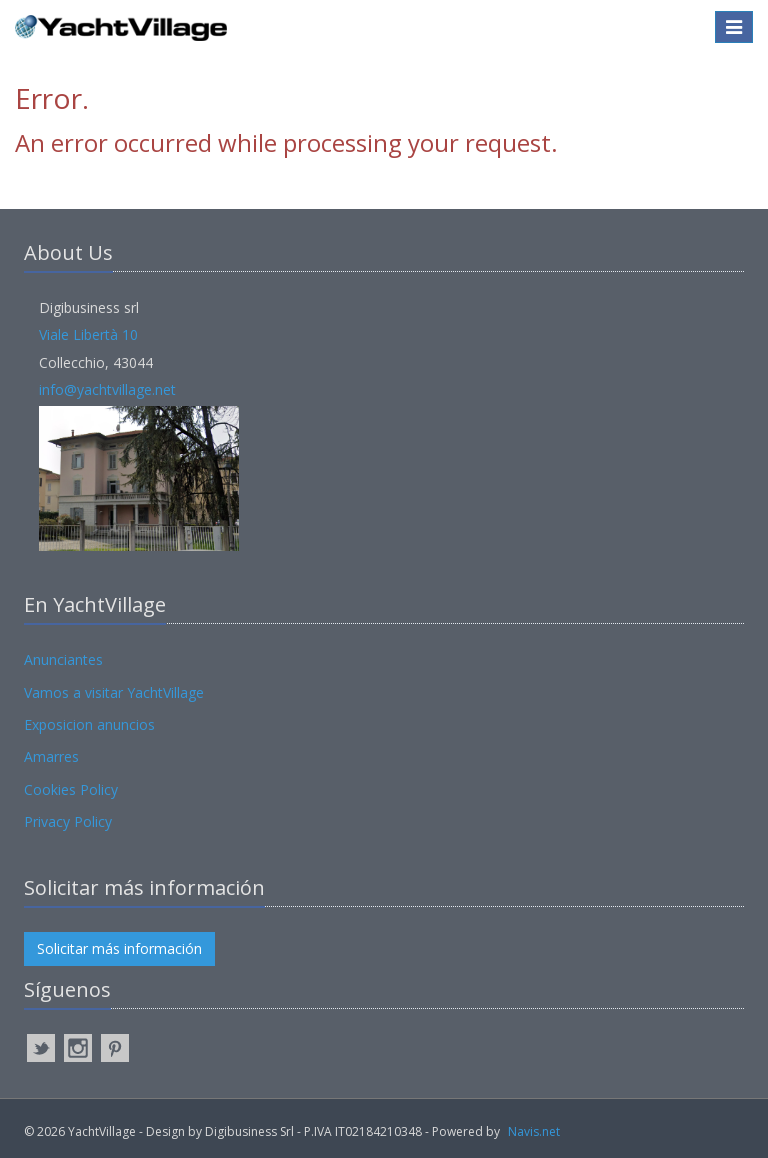 The width and height of the screenshot is (768, 1158). What do you see at coordinates (71, 789) in the screenshot?
I see `Cookies Policy` at bounding box center [71, 789].